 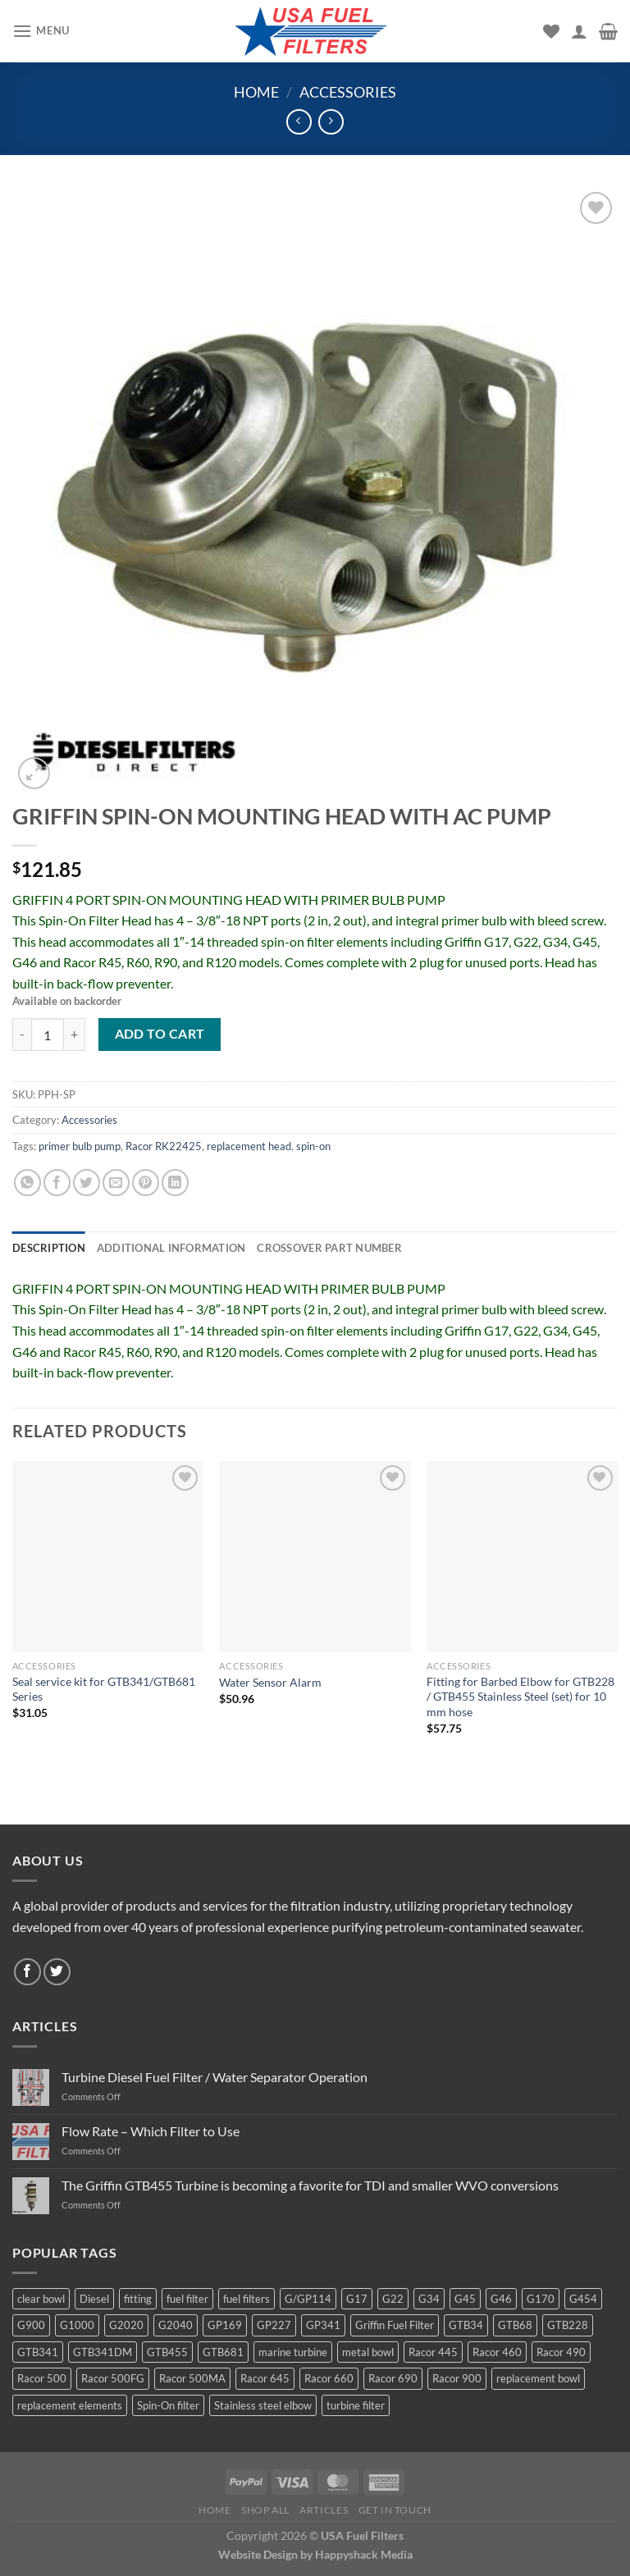 I want to click on GP169 [GP169 (6 products)], so click(x=225, y=2325).